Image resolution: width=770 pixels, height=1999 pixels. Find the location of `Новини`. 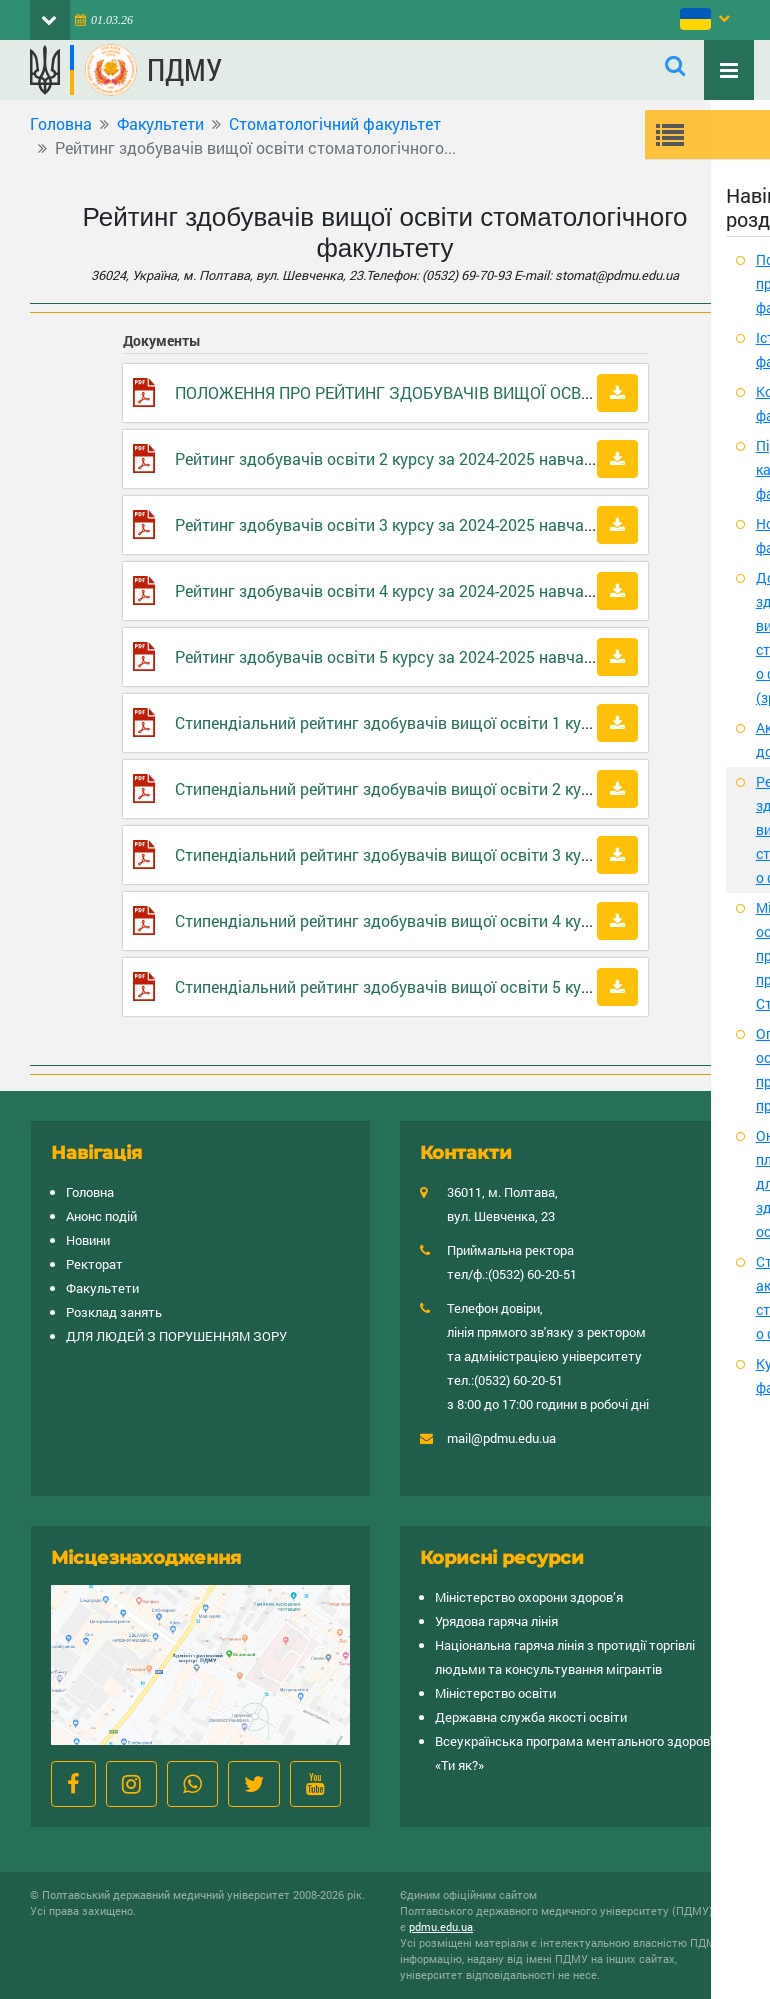

Новини is located at coordinates (88, 1240).